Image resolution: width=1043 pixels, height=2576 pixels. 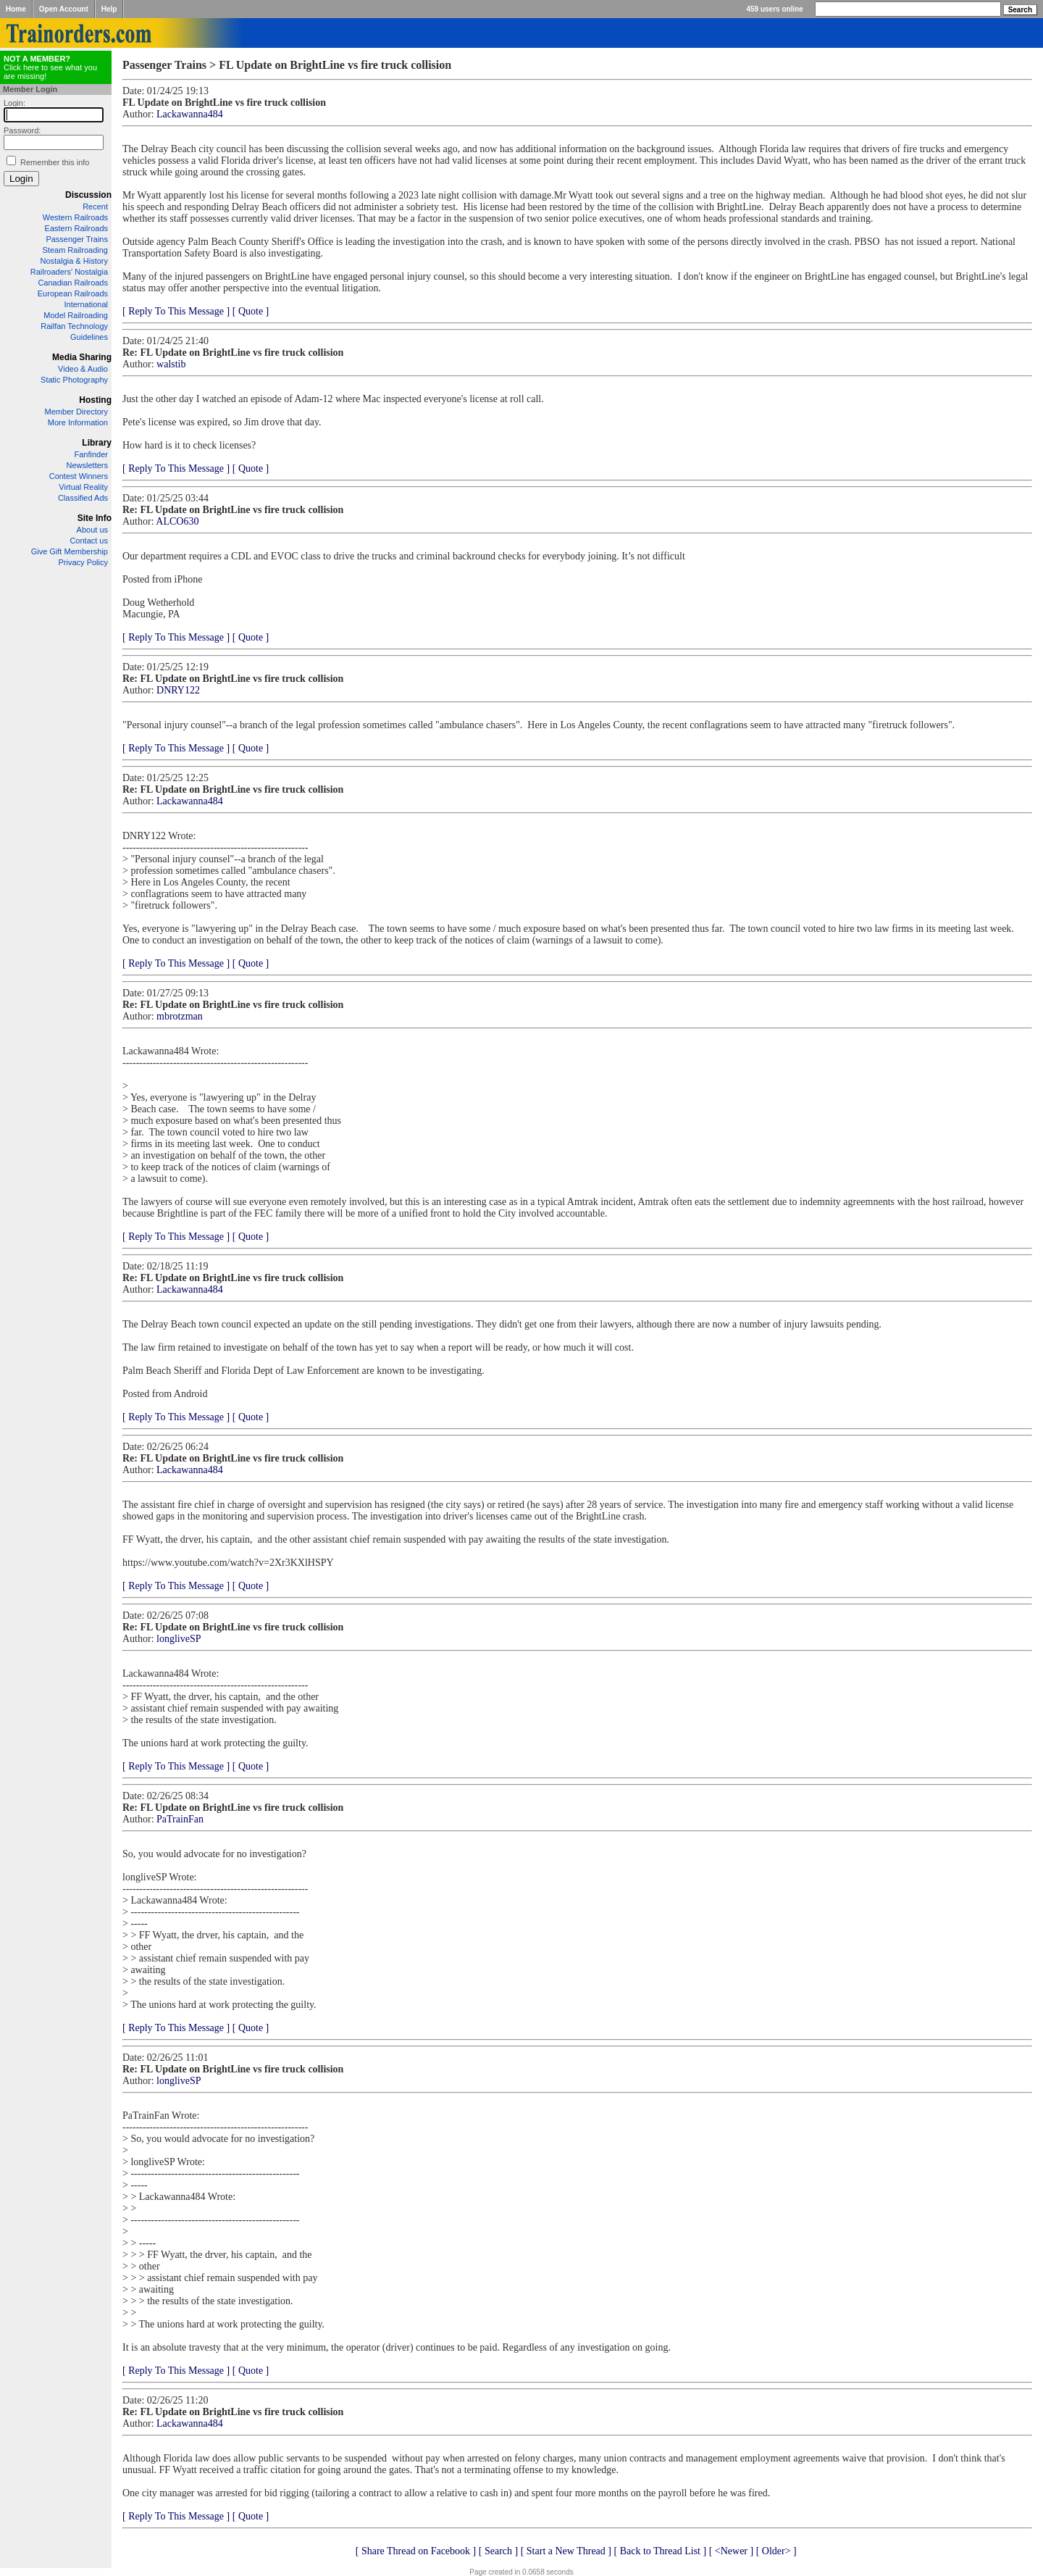 I want to click on Lackawanna484, so click(x=189, y=114).